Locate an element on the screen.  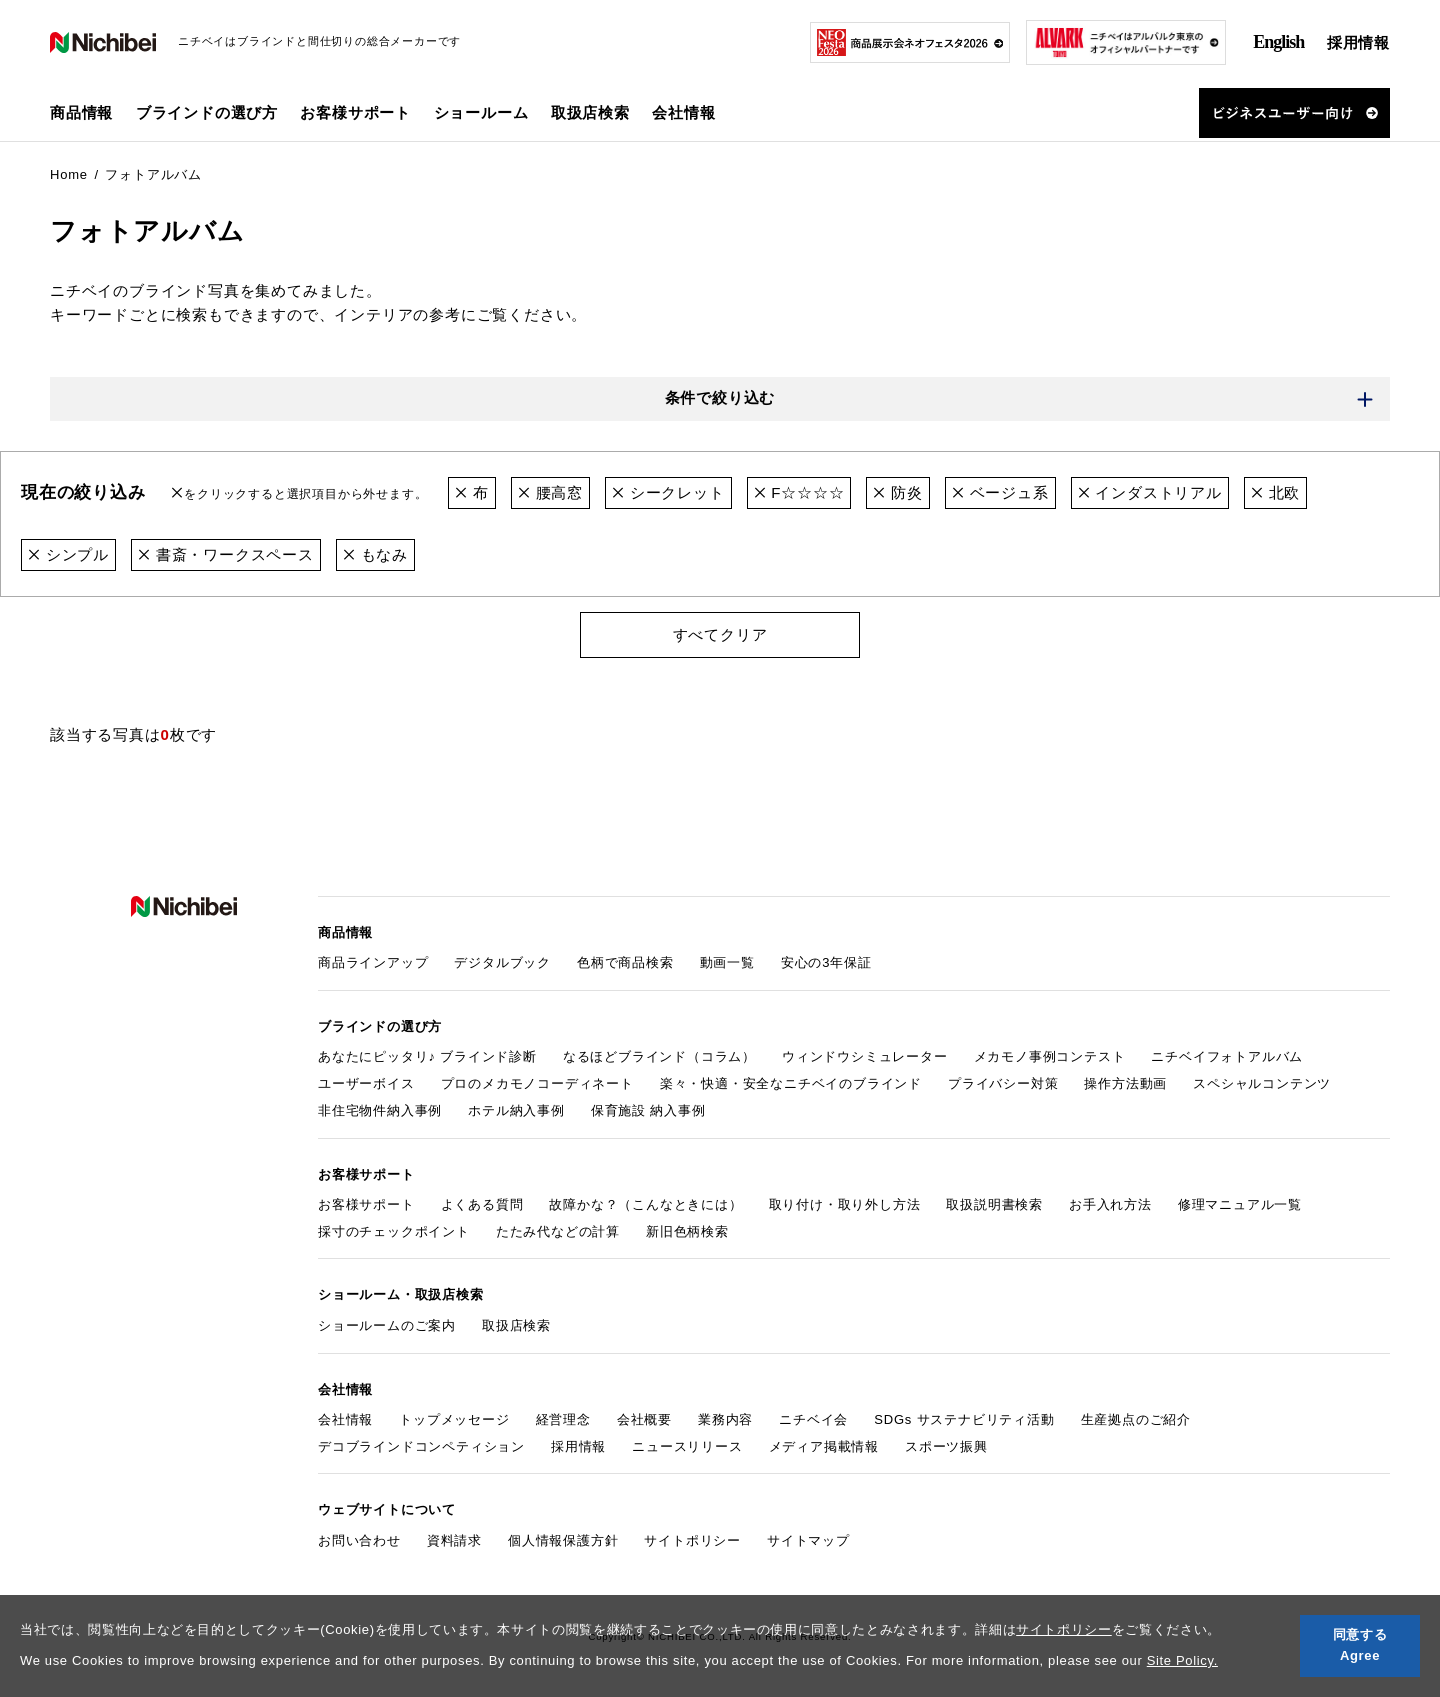
ショールーム is located at coordinates (481, 112).